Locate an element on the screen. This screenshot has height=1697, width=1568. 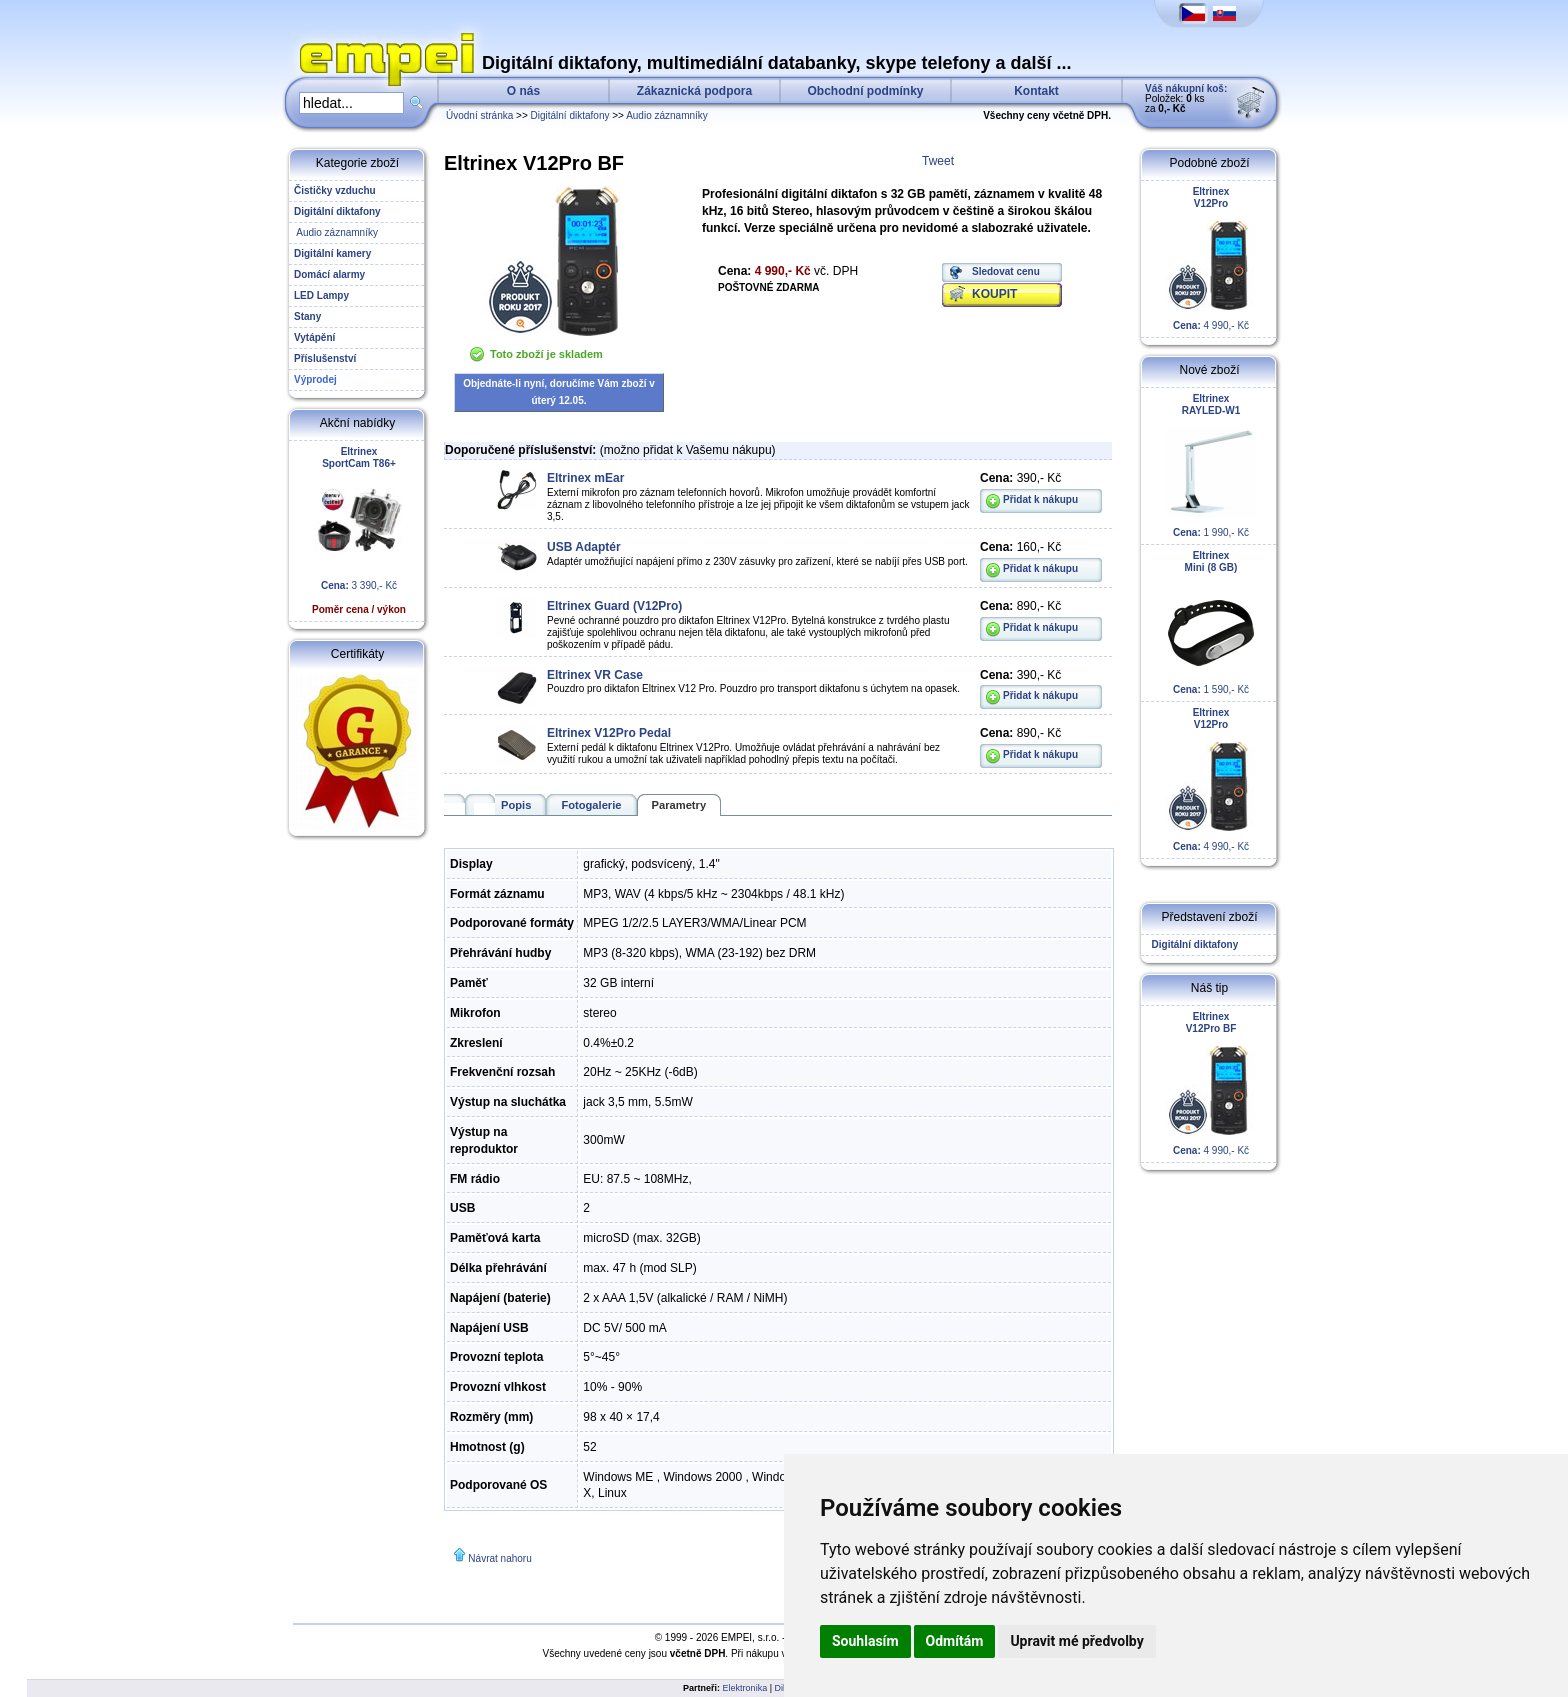
Kontakt is located at coordinates (1036, 91).